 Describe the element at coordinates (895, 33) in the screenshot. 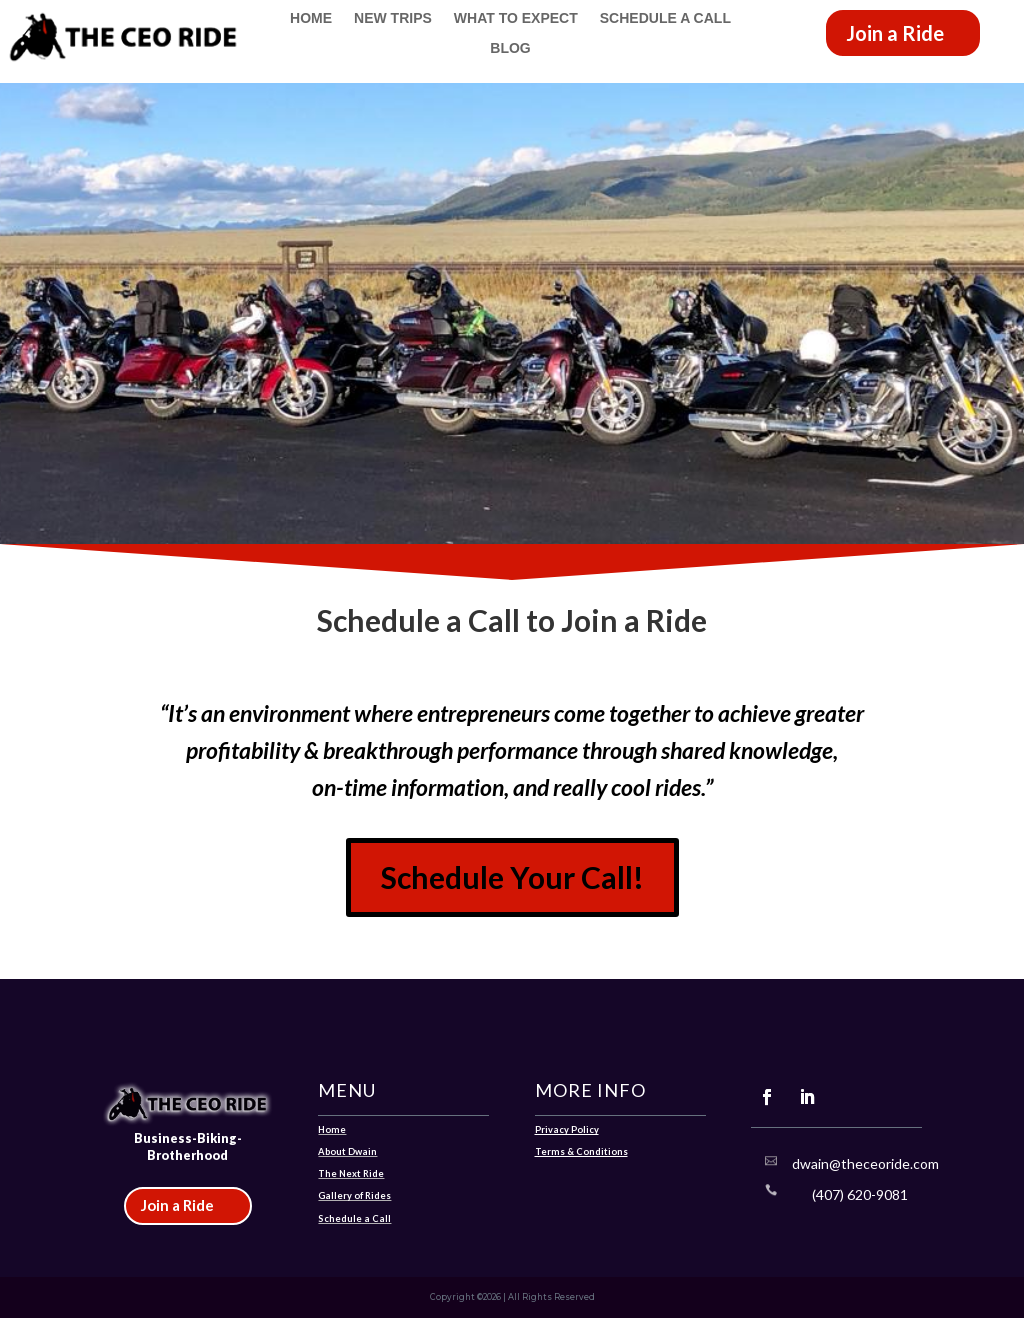

I see `Join a Ride` at that location.